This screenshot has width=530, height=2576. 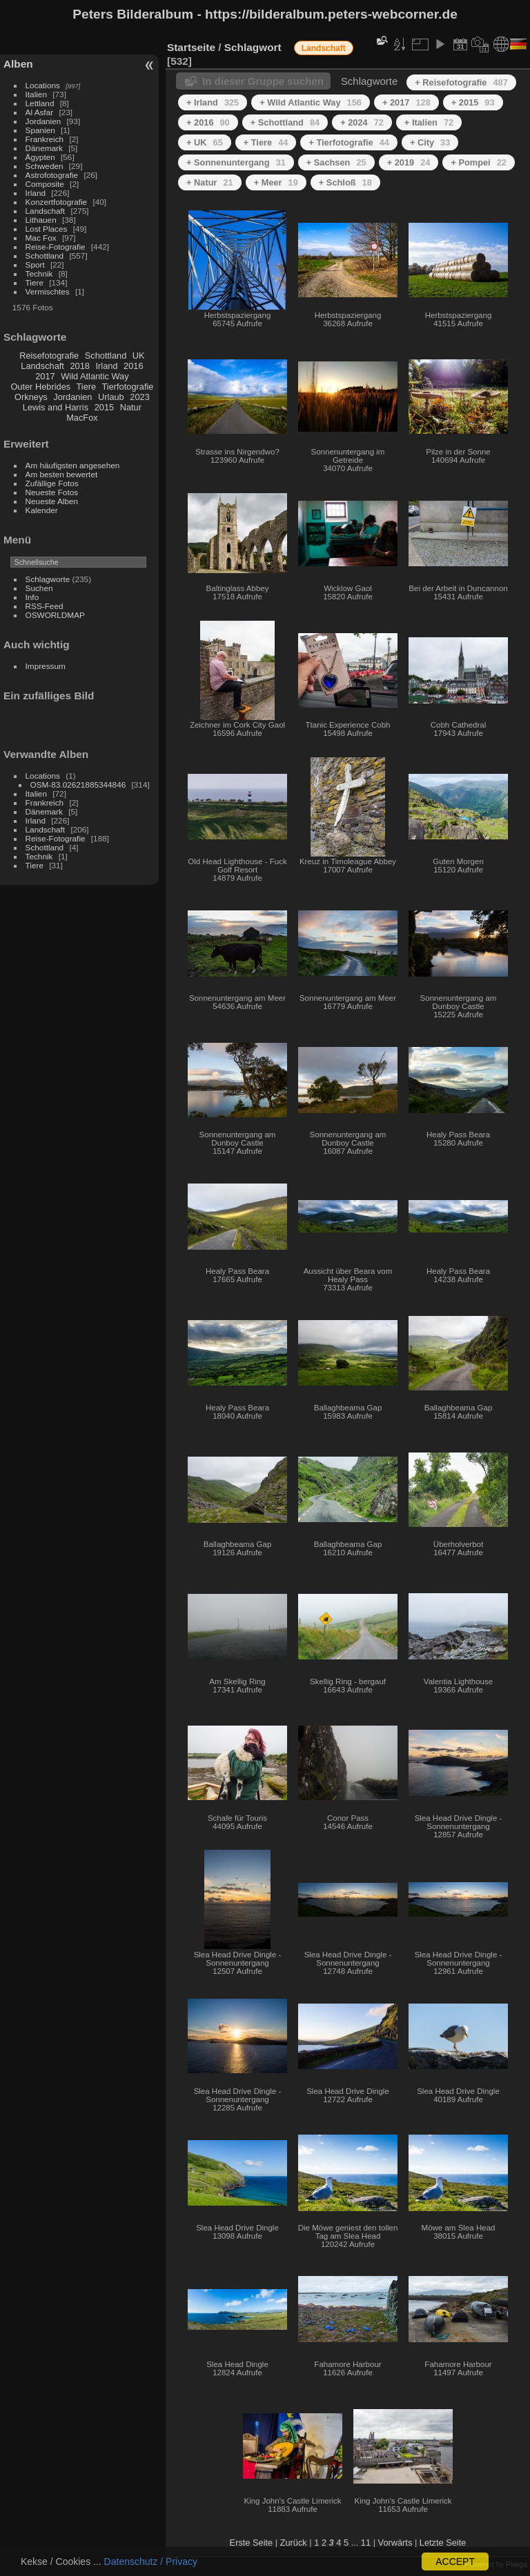 What do you see at coordinates (52, 492) in the screenshot?
I see `Neueste Fotos` at bounding box center [52, 492].